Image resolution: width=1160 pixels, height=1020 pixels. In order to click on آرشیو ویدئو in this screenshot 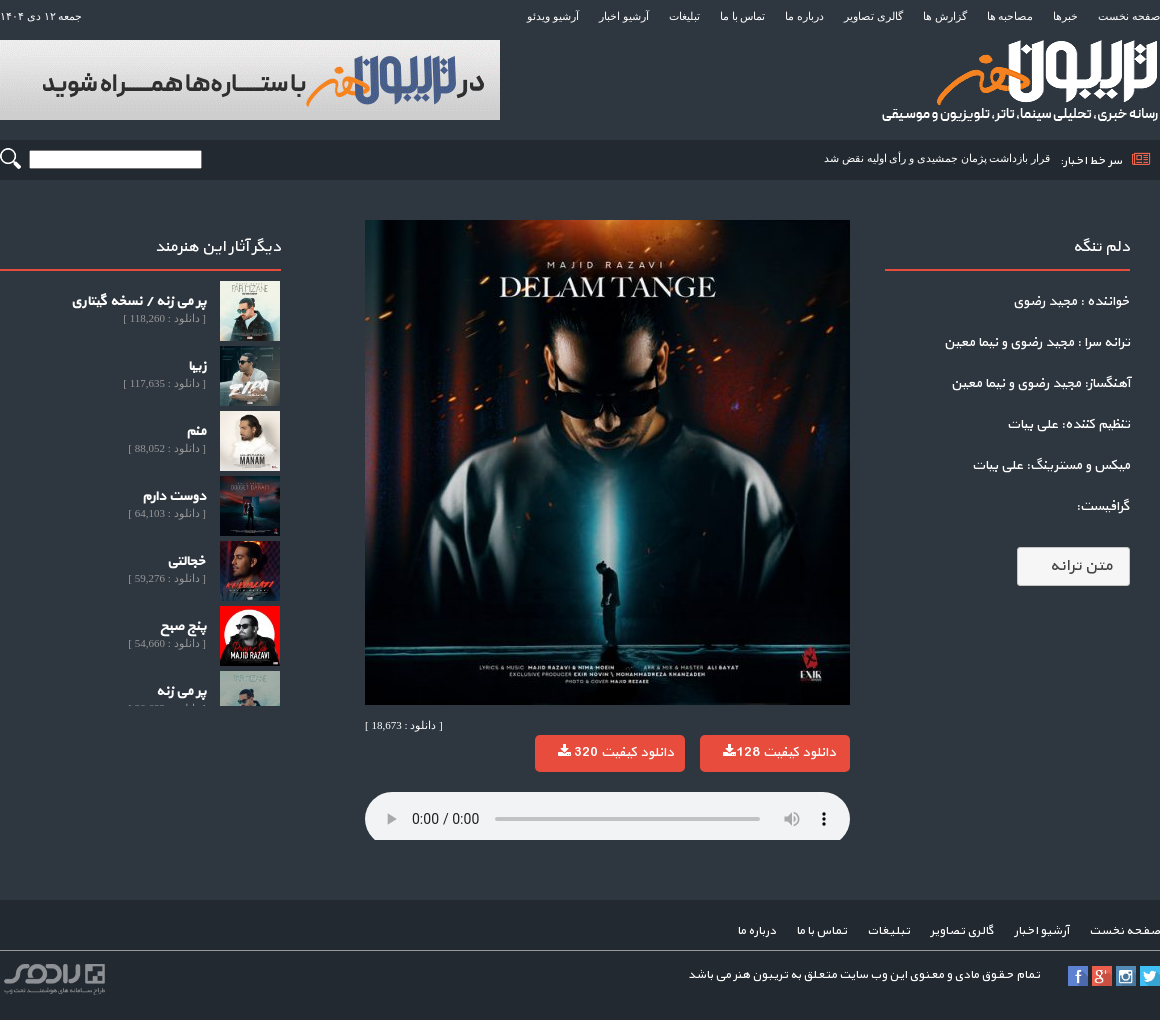, I will do `click(553, 16)`.